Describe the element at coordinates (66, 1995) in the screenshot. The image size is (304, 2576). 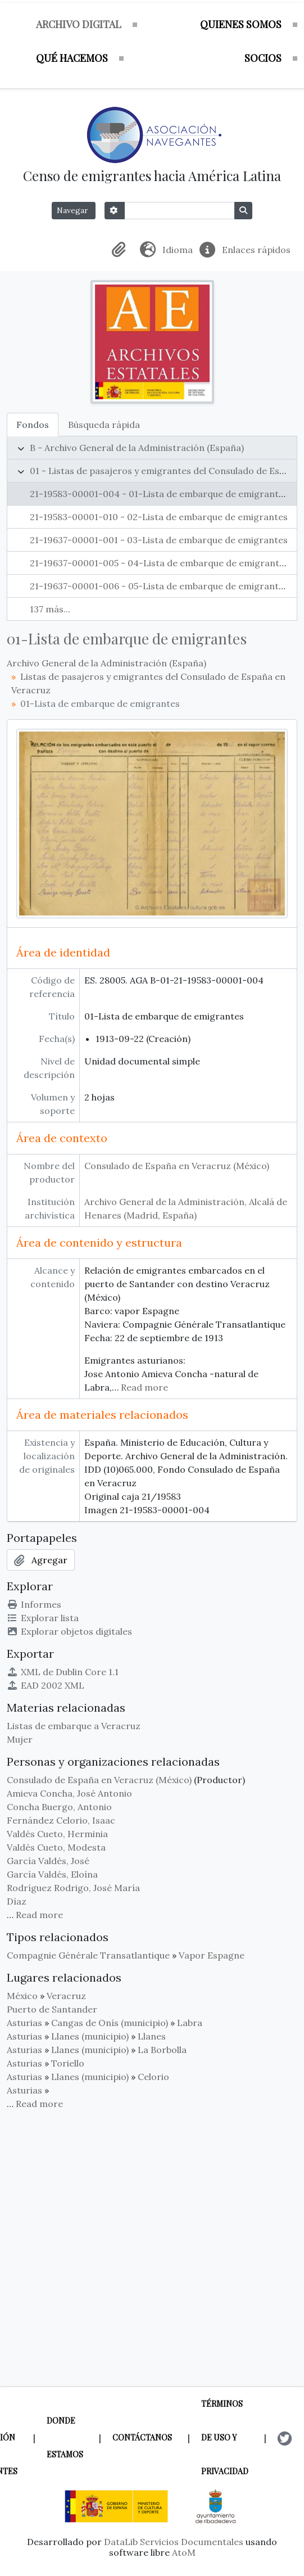
I see `Veracruz` at that location.